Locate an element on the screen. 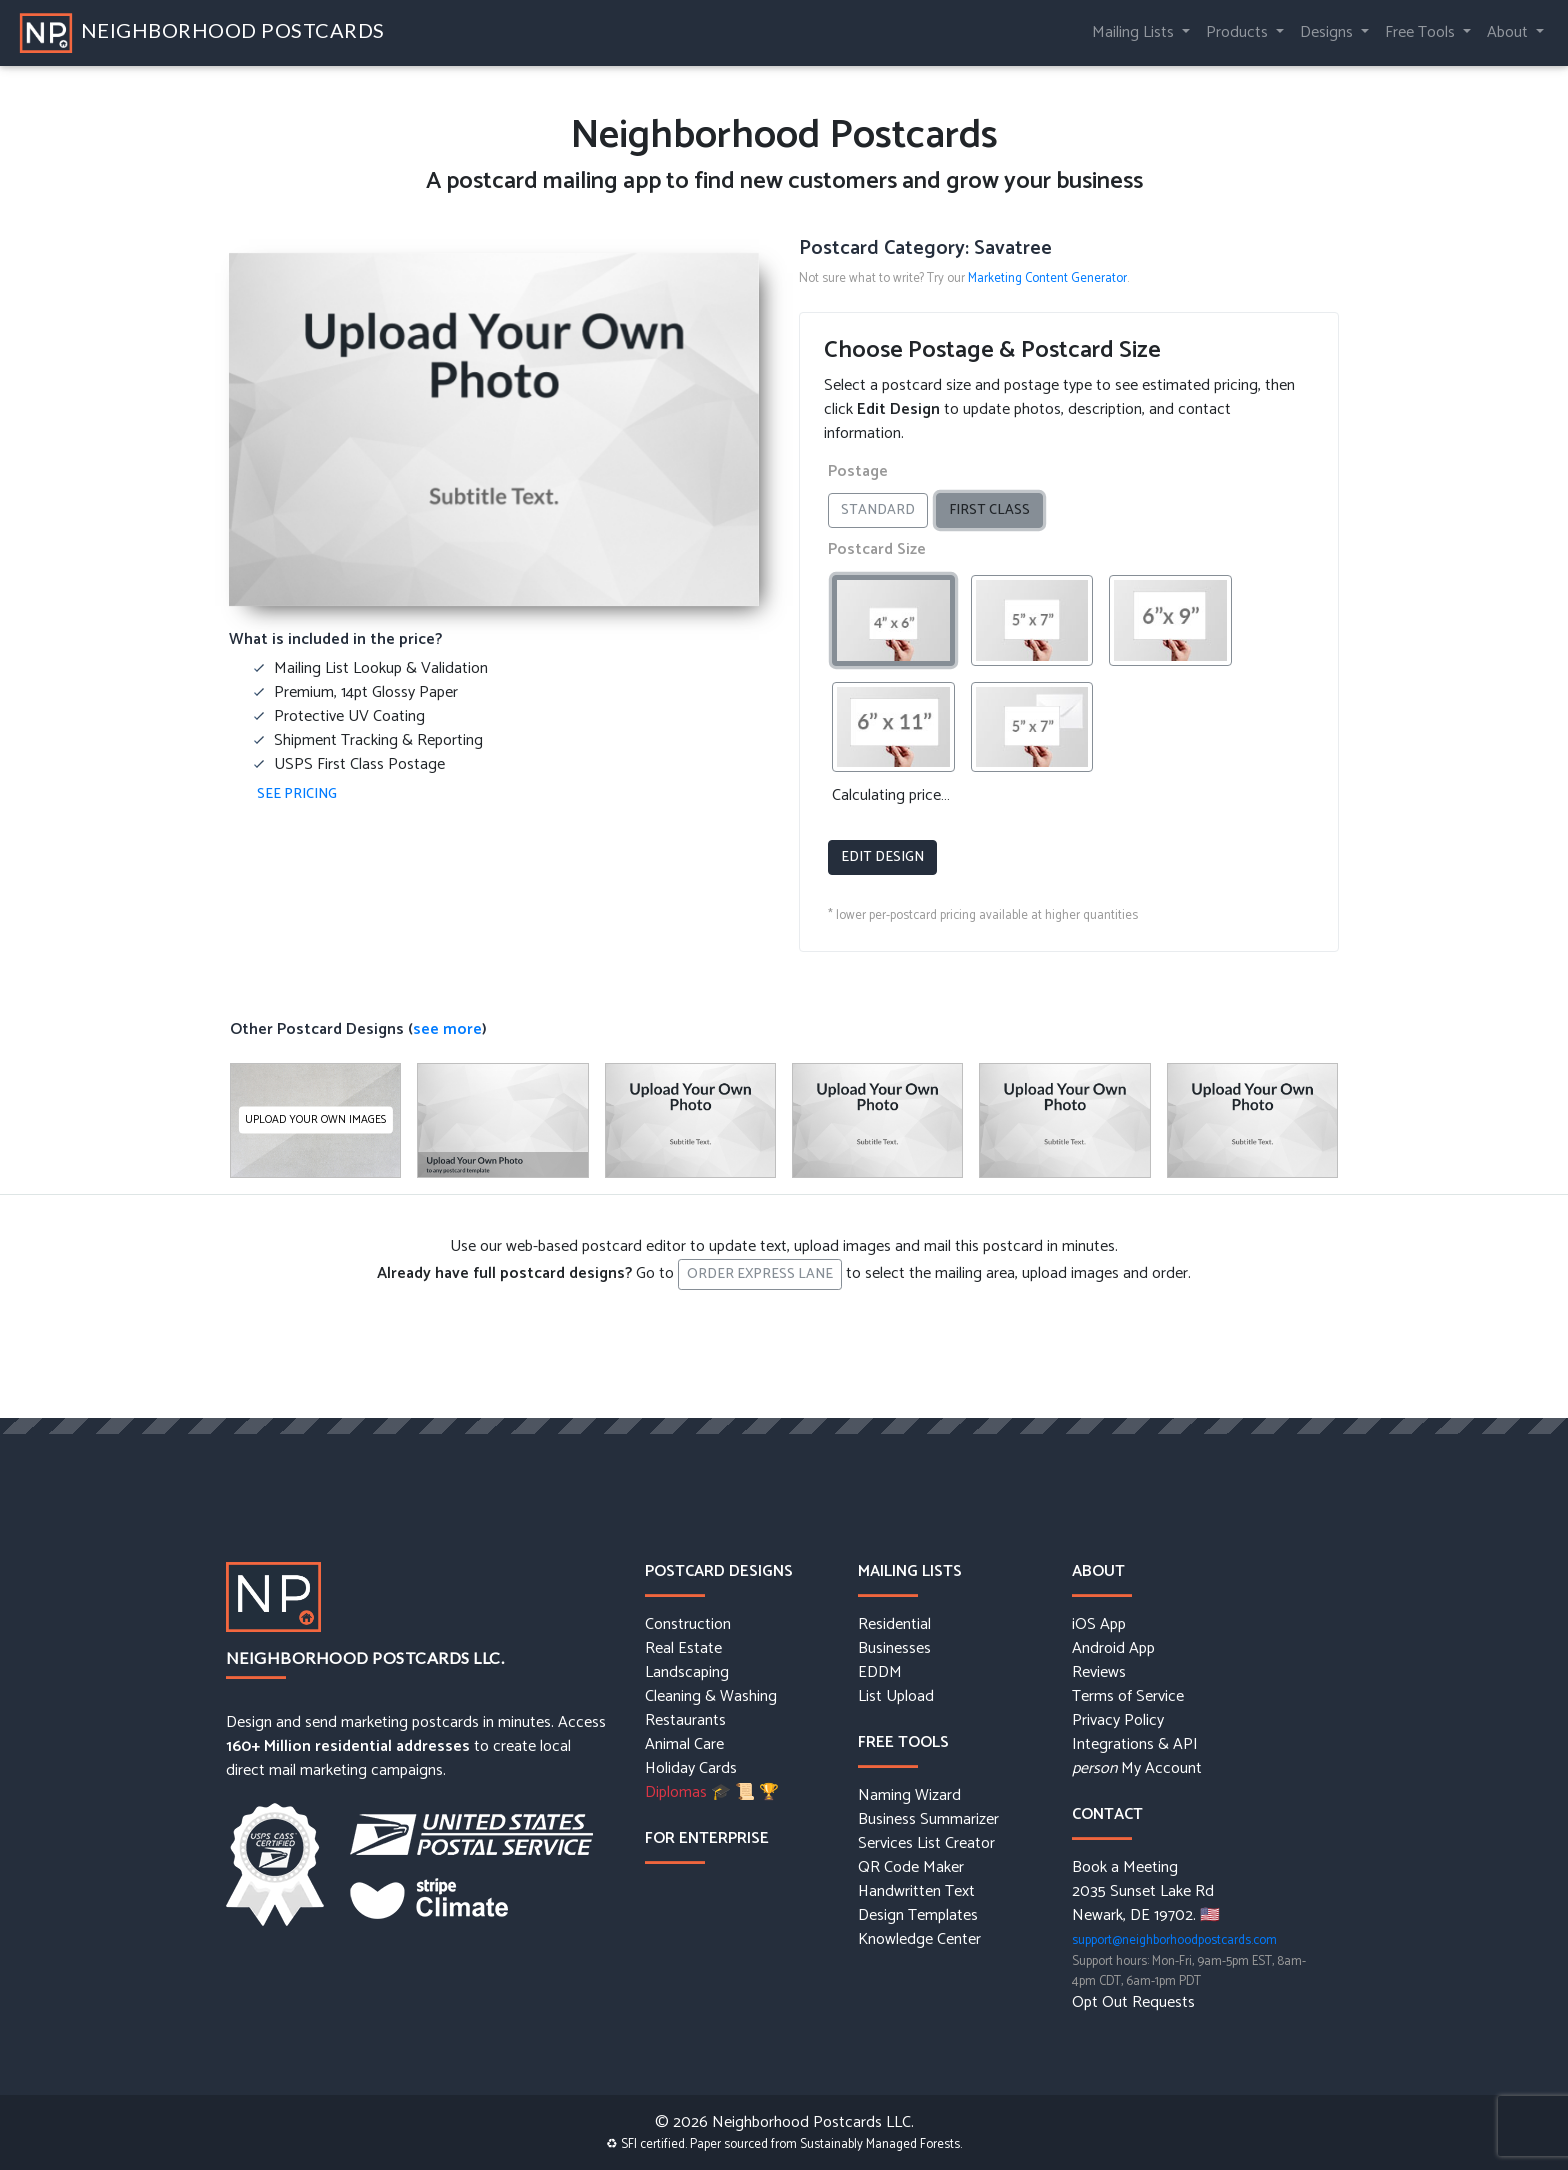  Reviews is located at coordinates (1099, 1673).